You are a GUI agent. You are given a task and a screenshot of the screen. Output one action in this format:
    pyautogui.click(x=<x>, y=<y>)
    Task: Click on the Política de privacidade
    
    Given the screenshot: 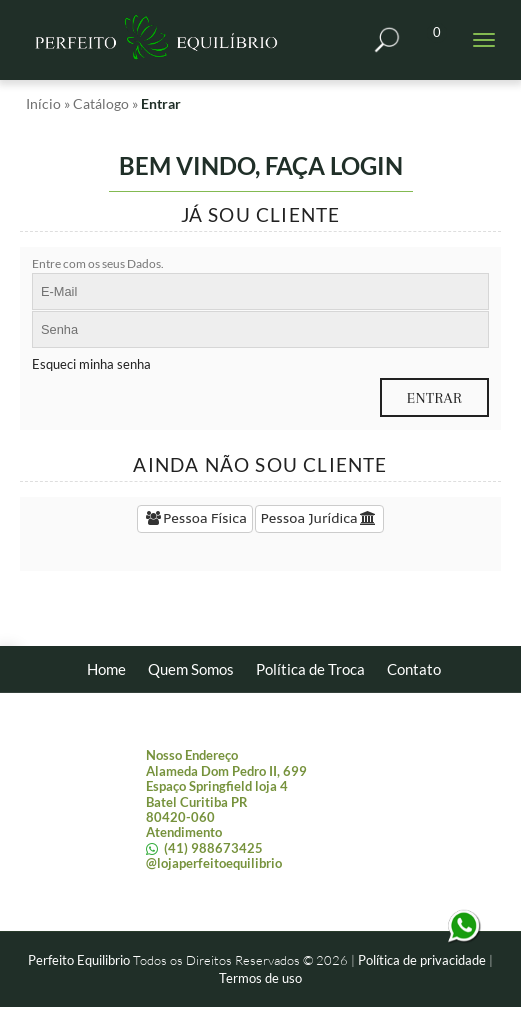 What is the action you would take?
    pyautogui.click(x=422, y=960)
    